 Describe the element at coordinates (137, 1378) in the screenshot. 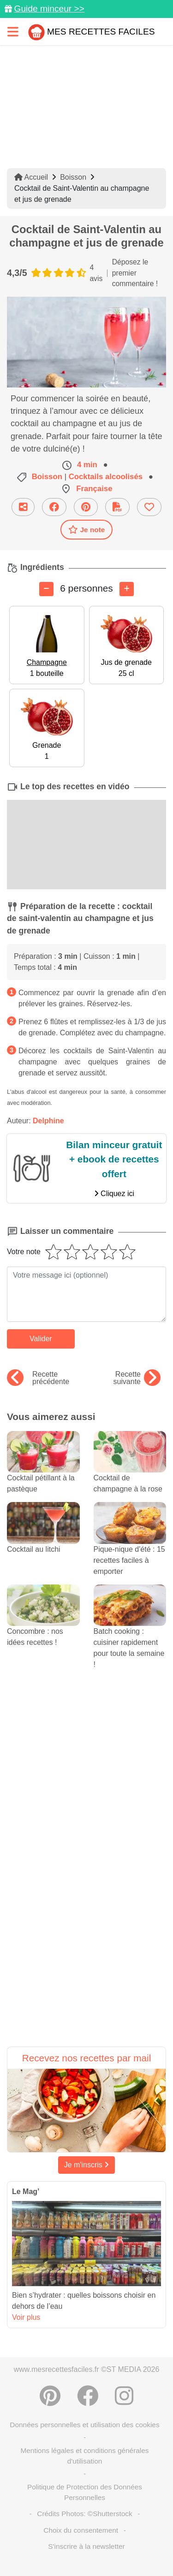

I see `Recette suivante` at that location.